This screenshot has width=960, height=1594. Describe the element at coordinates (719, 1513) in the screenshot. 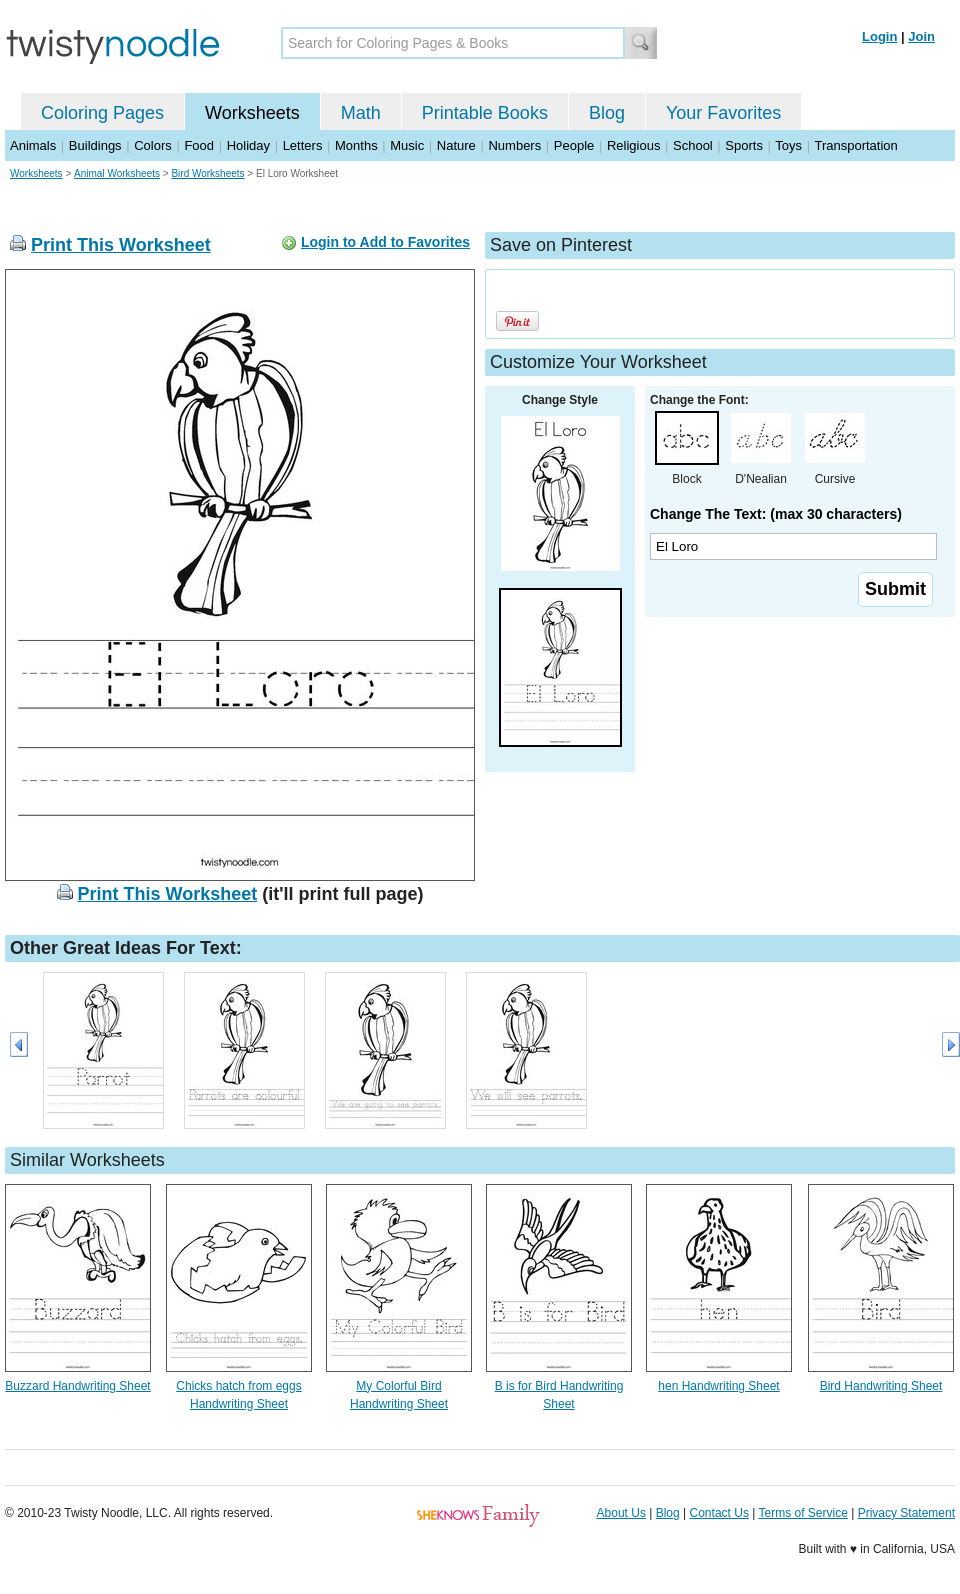

I see `Contact Us` at that location.